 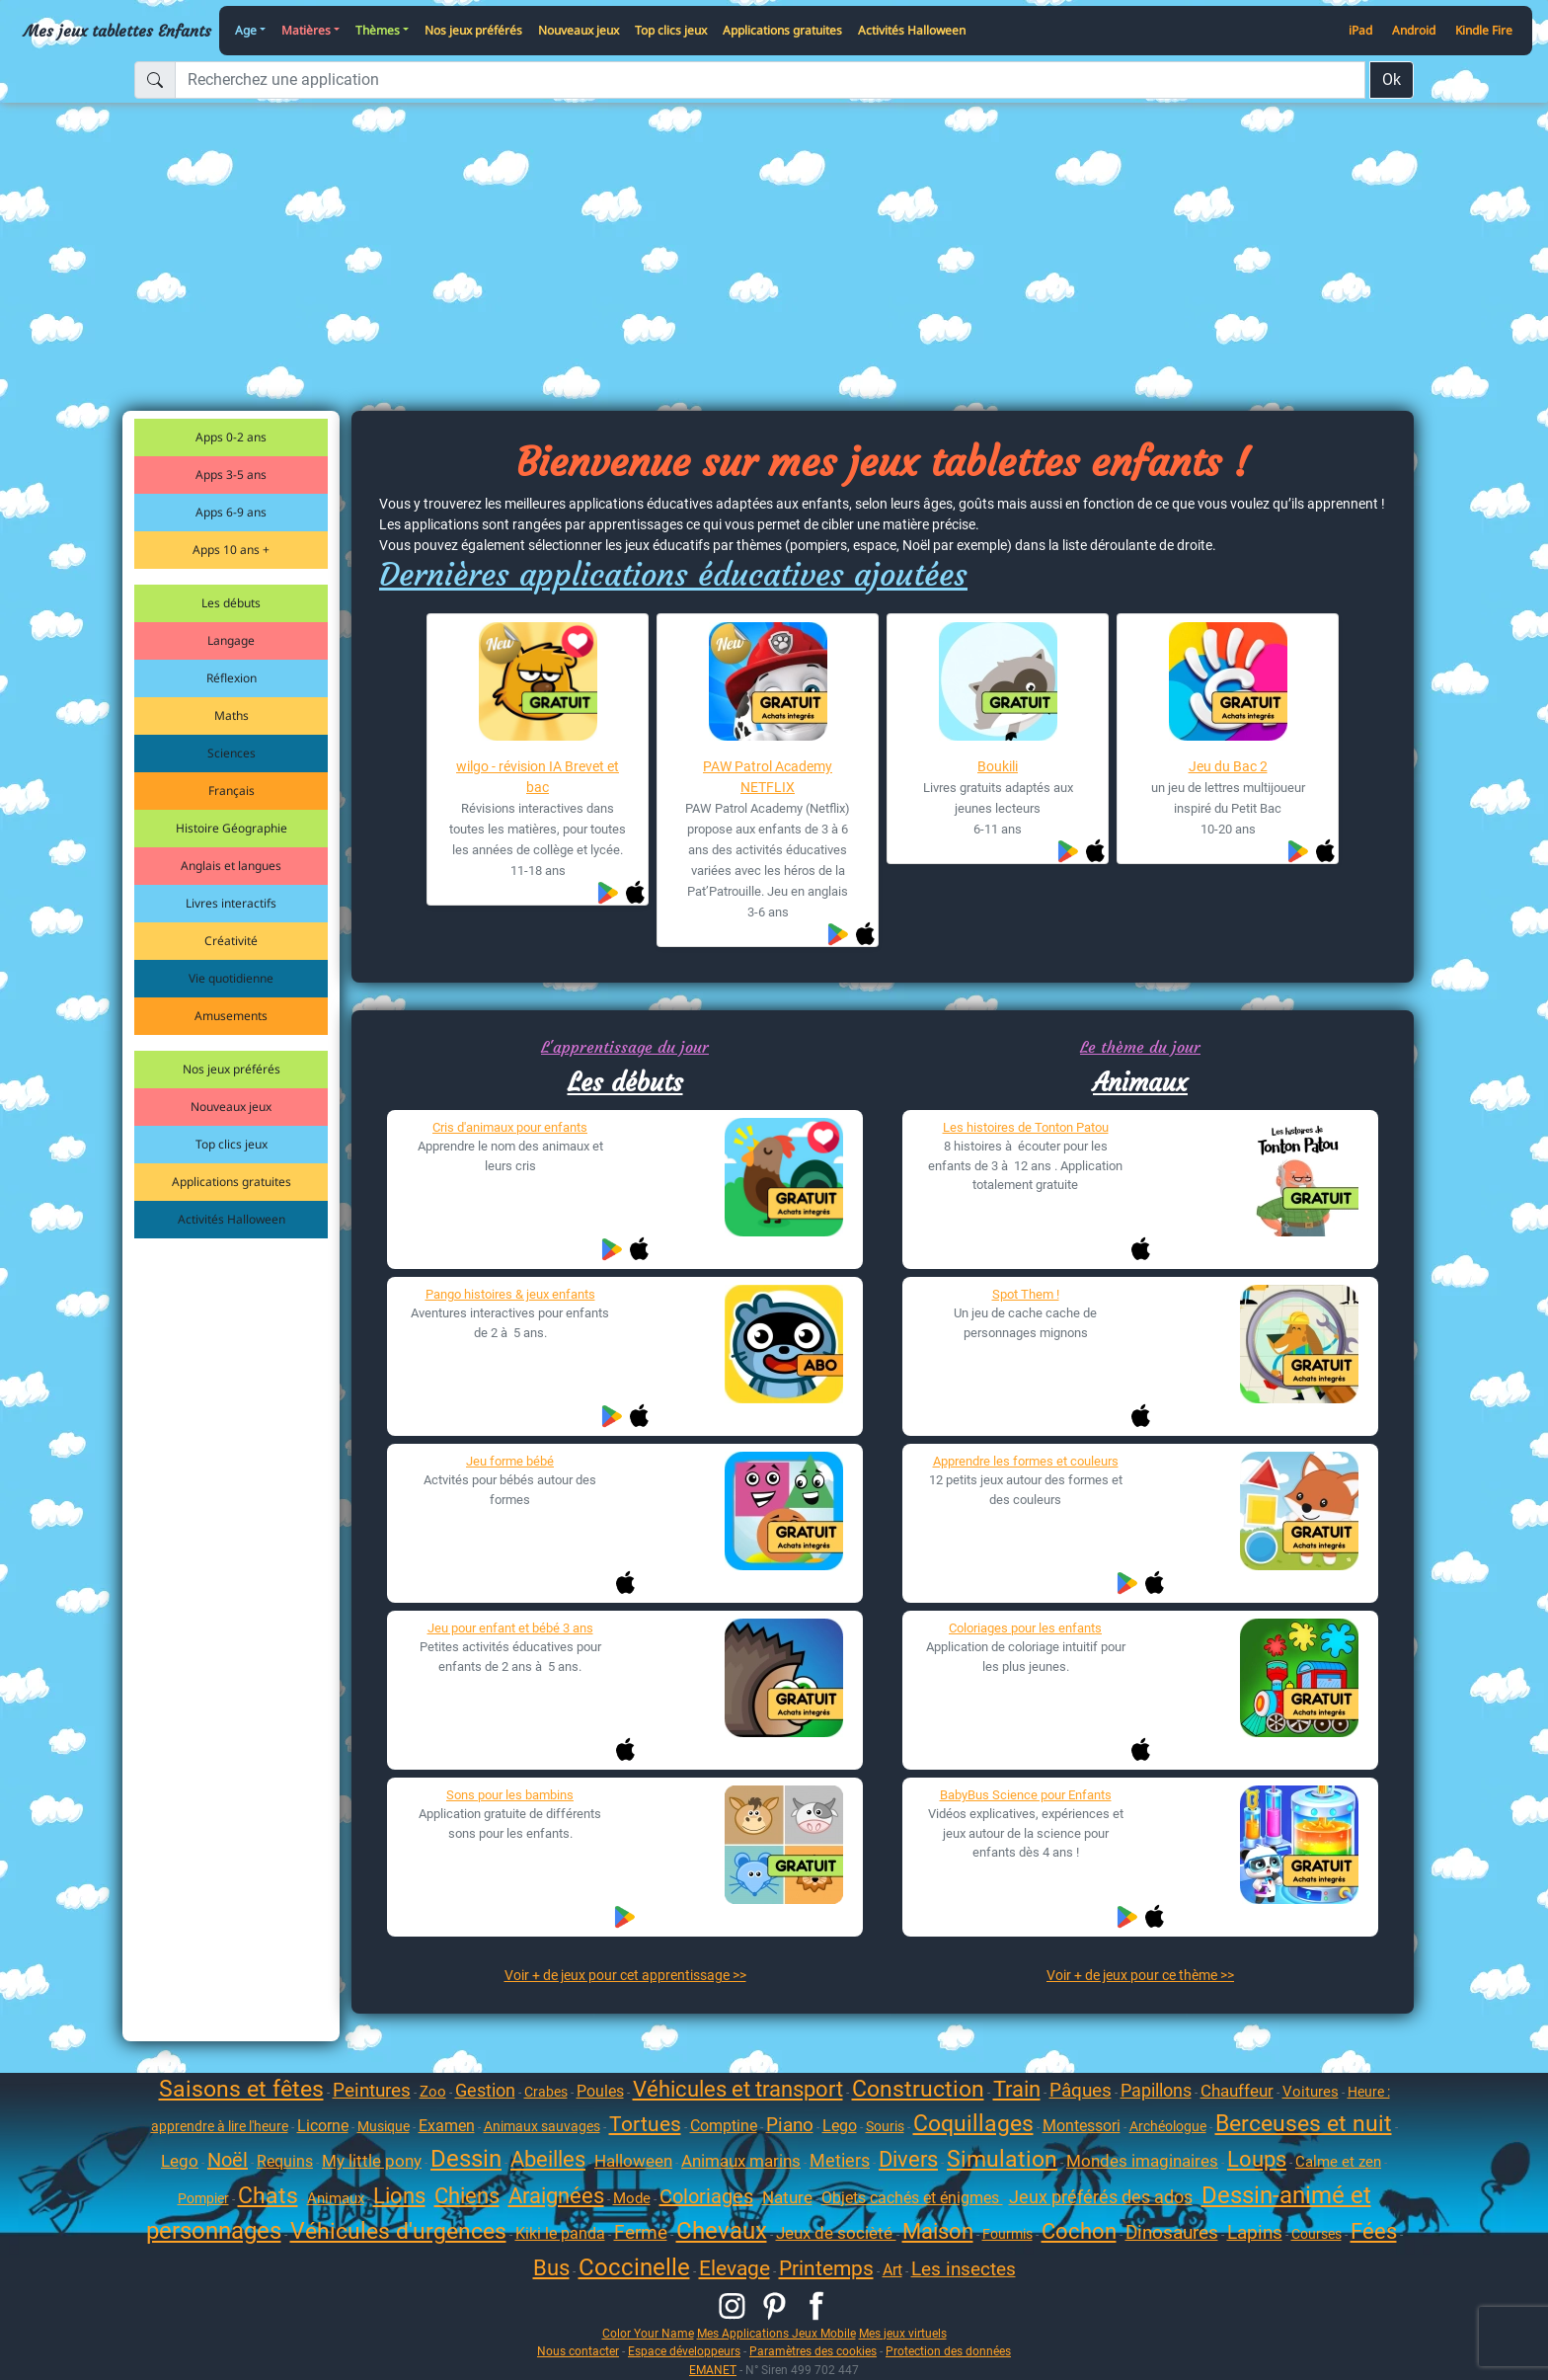 I want to click on Lego, so click(x=839, y=2125).